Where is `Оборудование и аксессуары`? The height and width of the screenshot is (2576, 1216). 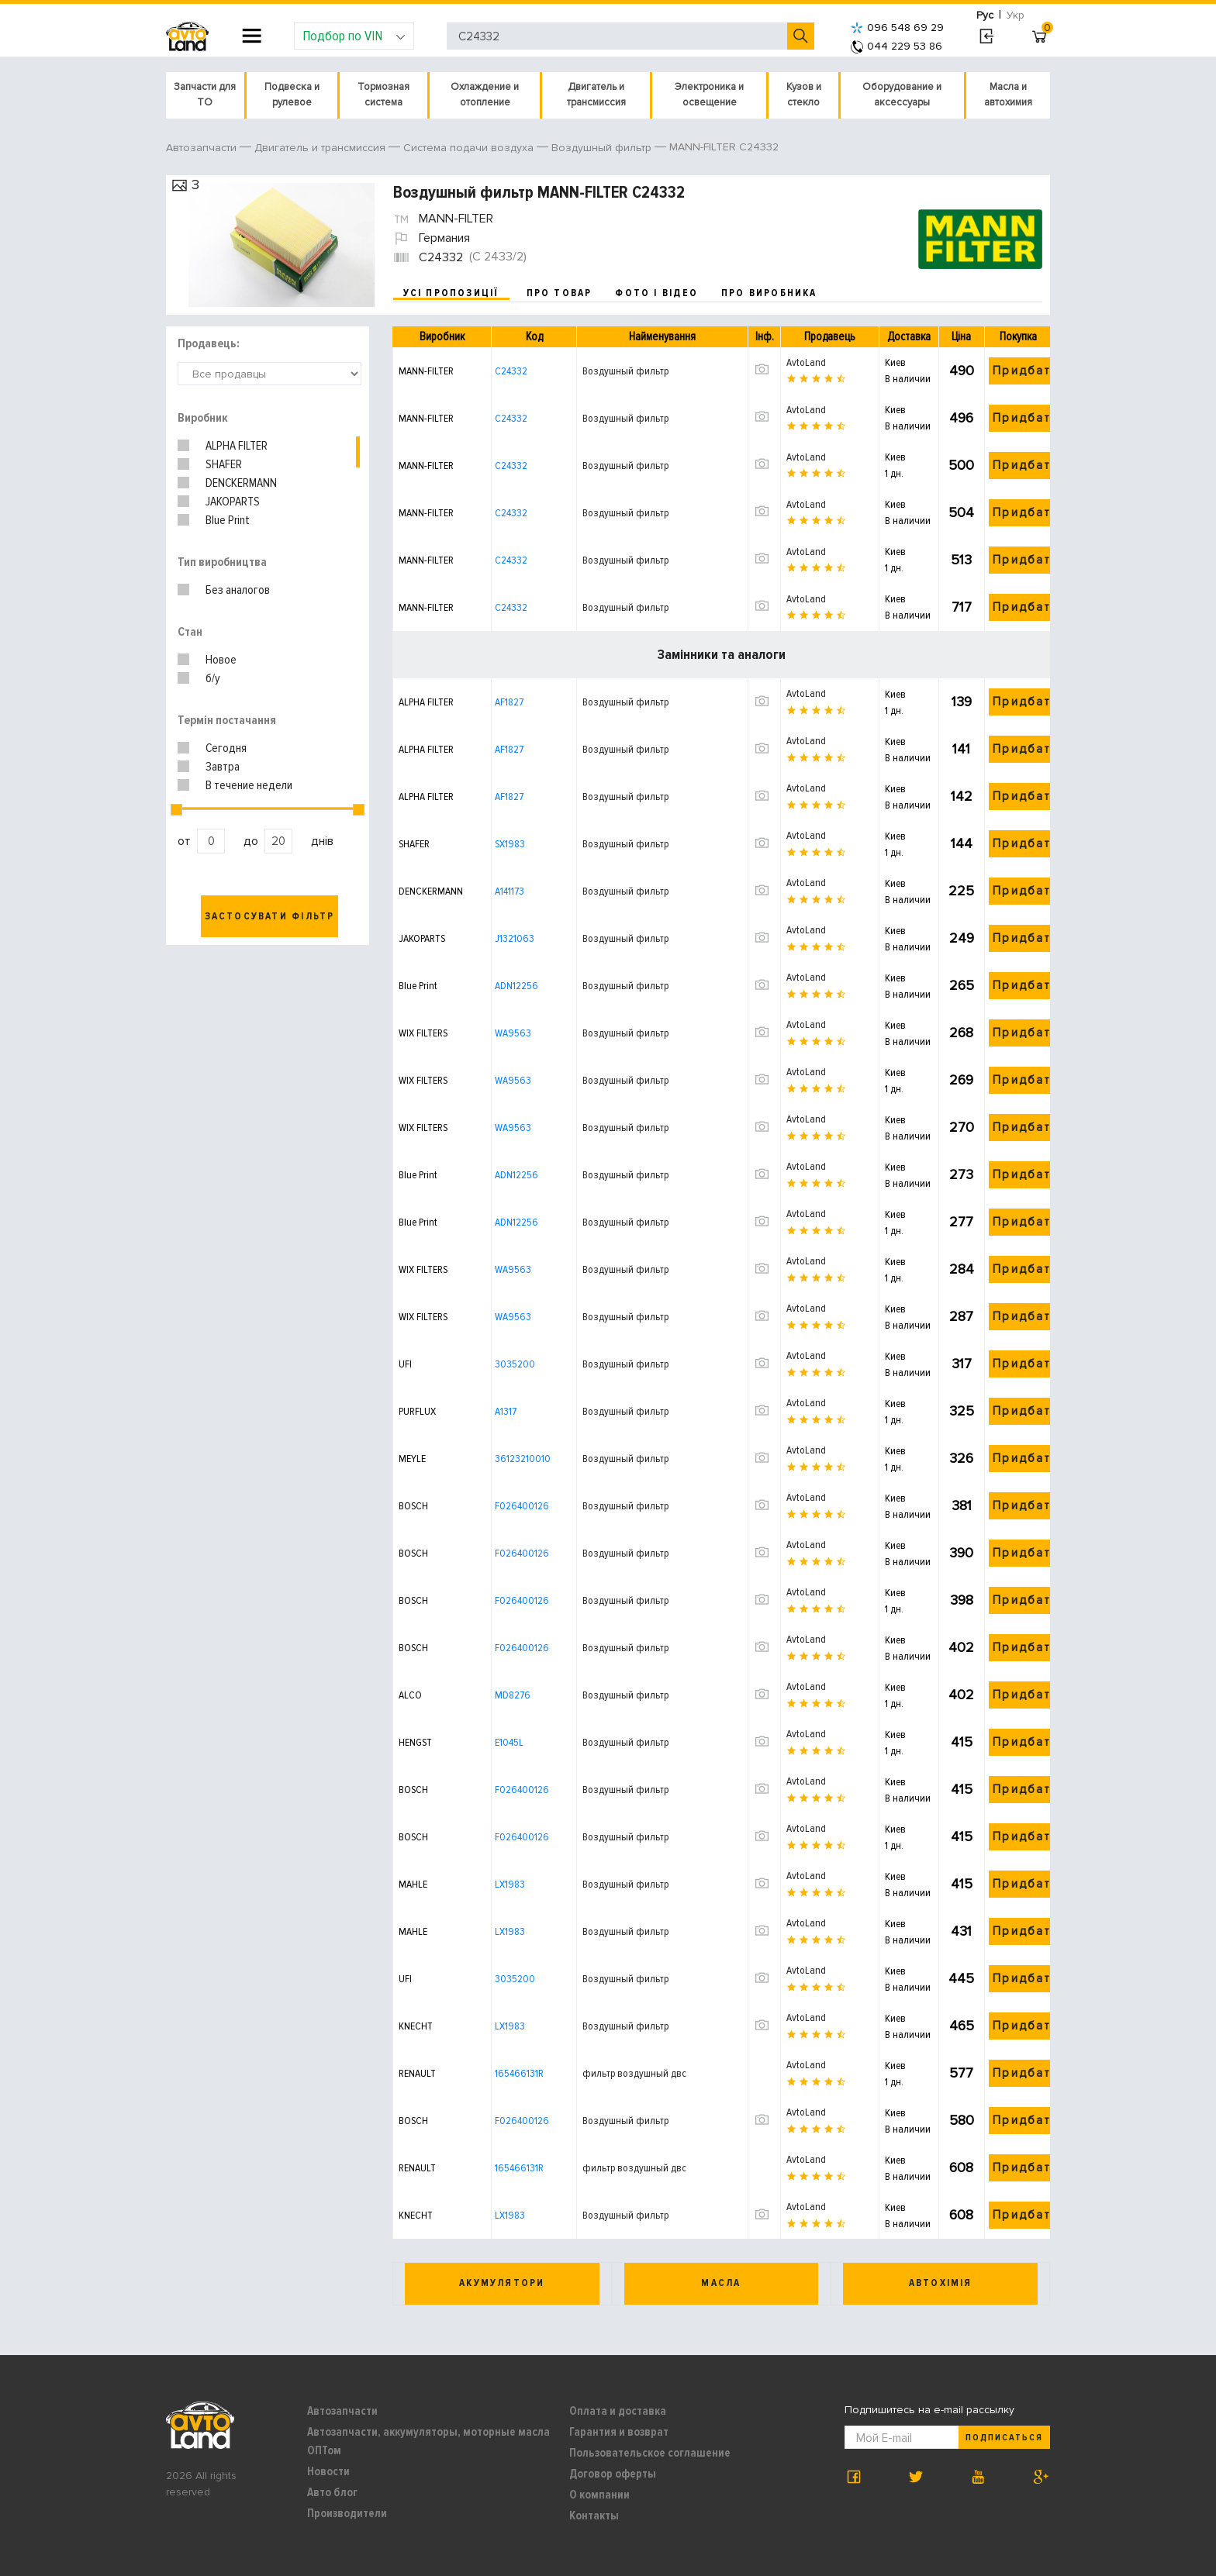 Оборудование и аксессуары is located at coordinates (901, 95).